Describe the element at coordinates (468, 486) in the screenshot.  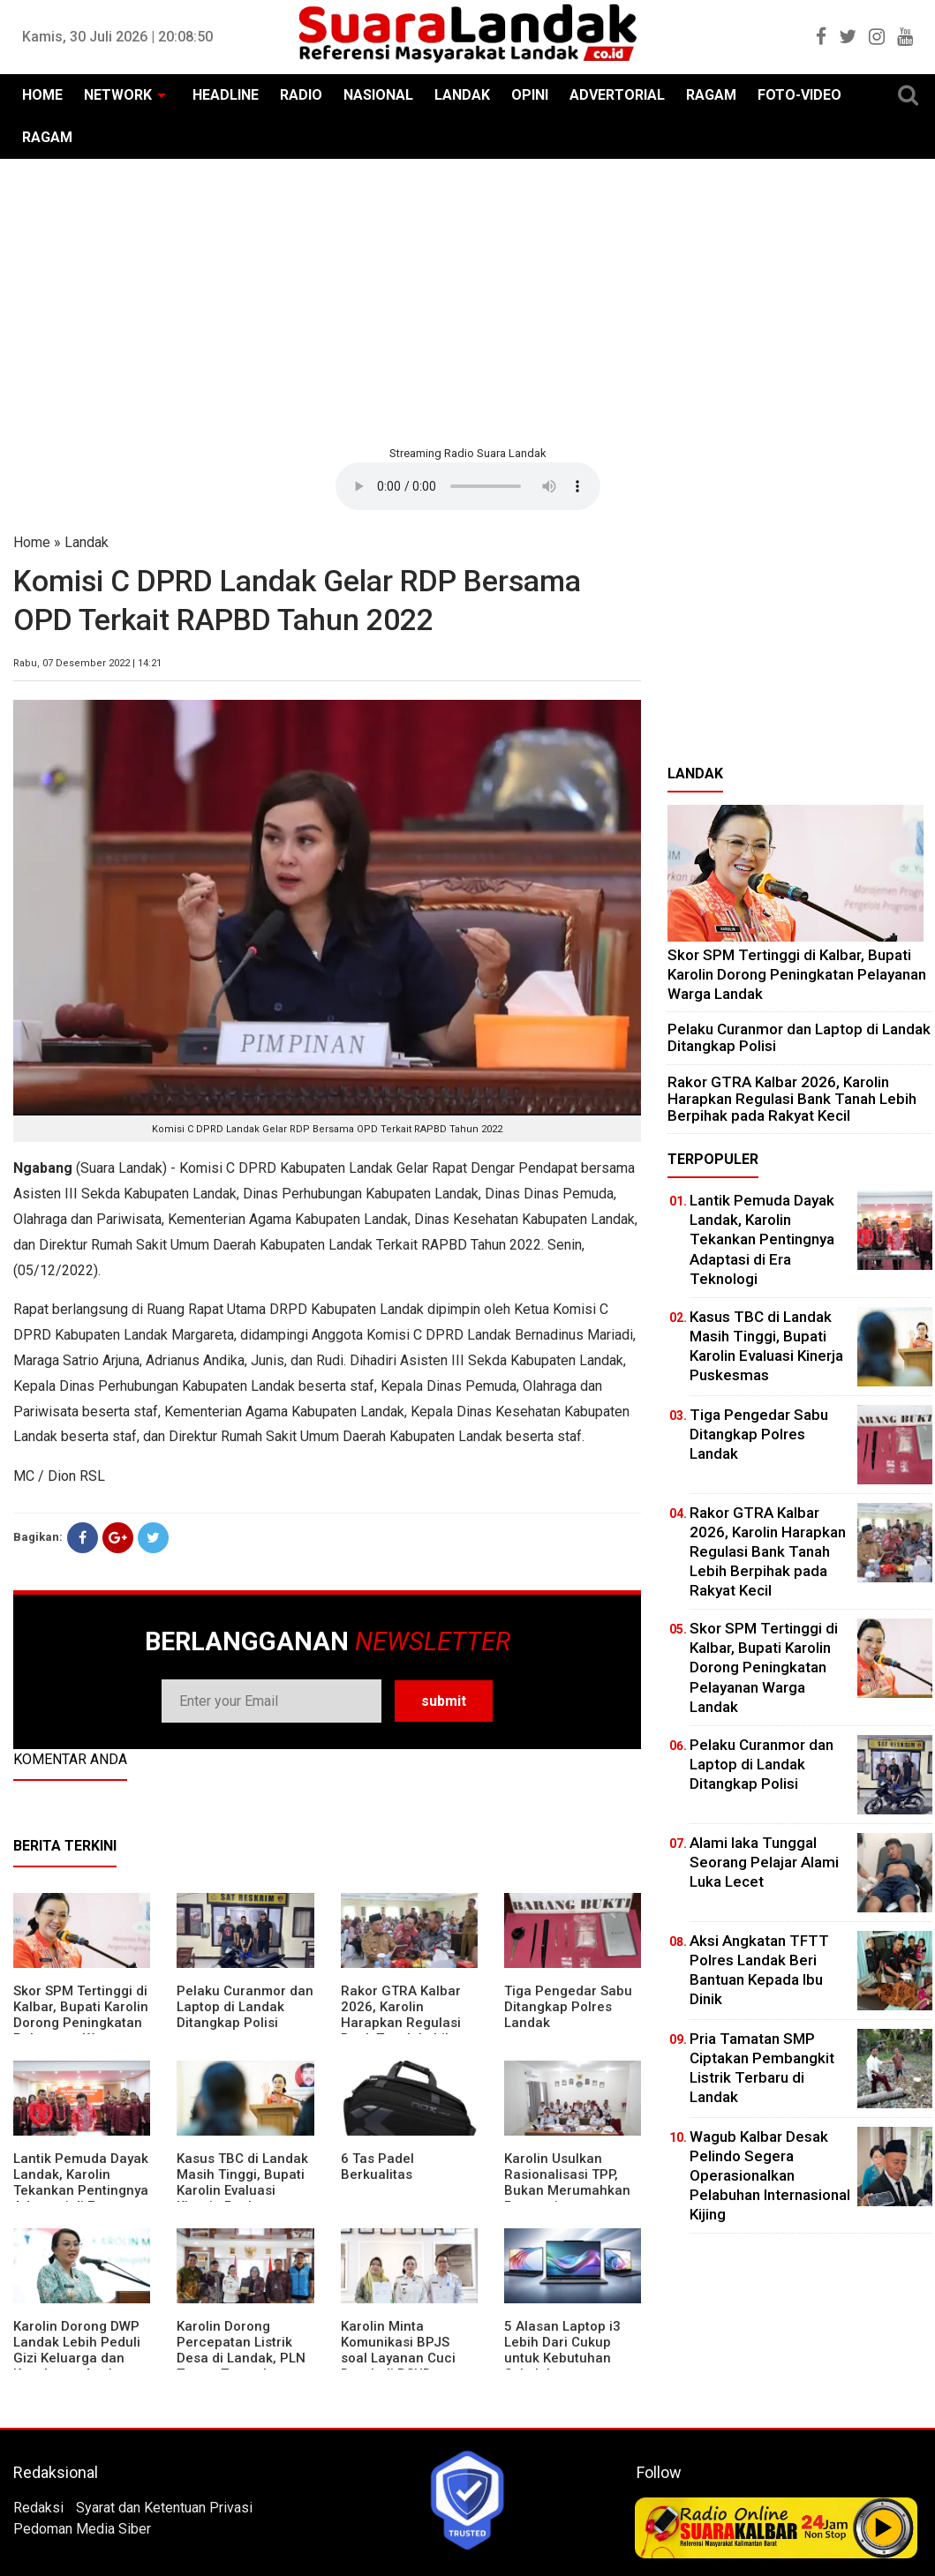
I see `Your browser does not support the element.` at that location.